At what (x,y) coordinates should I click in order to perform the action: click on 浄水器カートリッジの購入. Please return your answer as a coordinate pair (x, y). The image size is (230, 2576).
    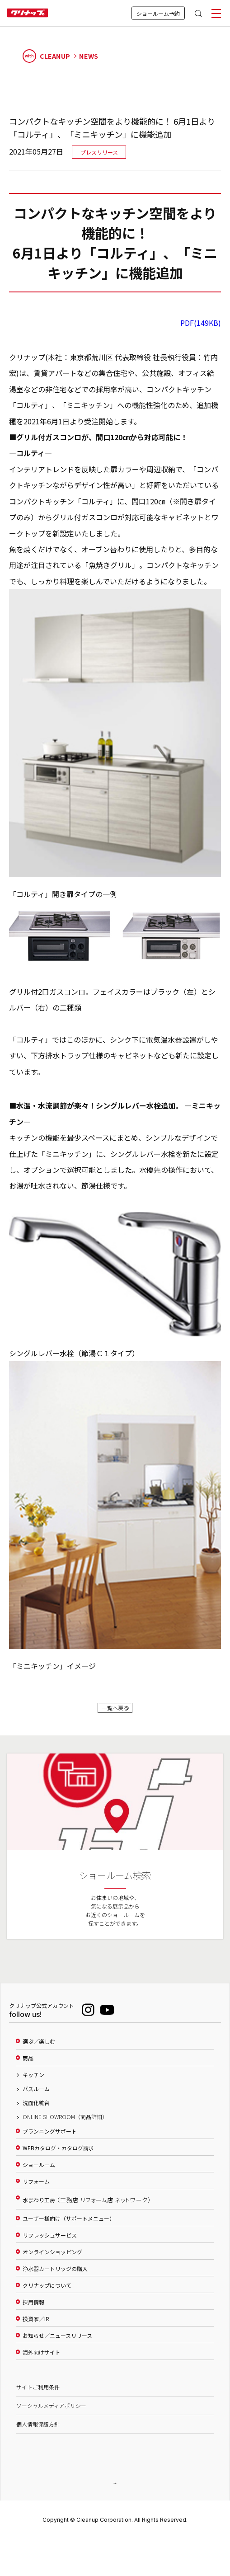
    Looking at the image, I should click on (55, 2278).